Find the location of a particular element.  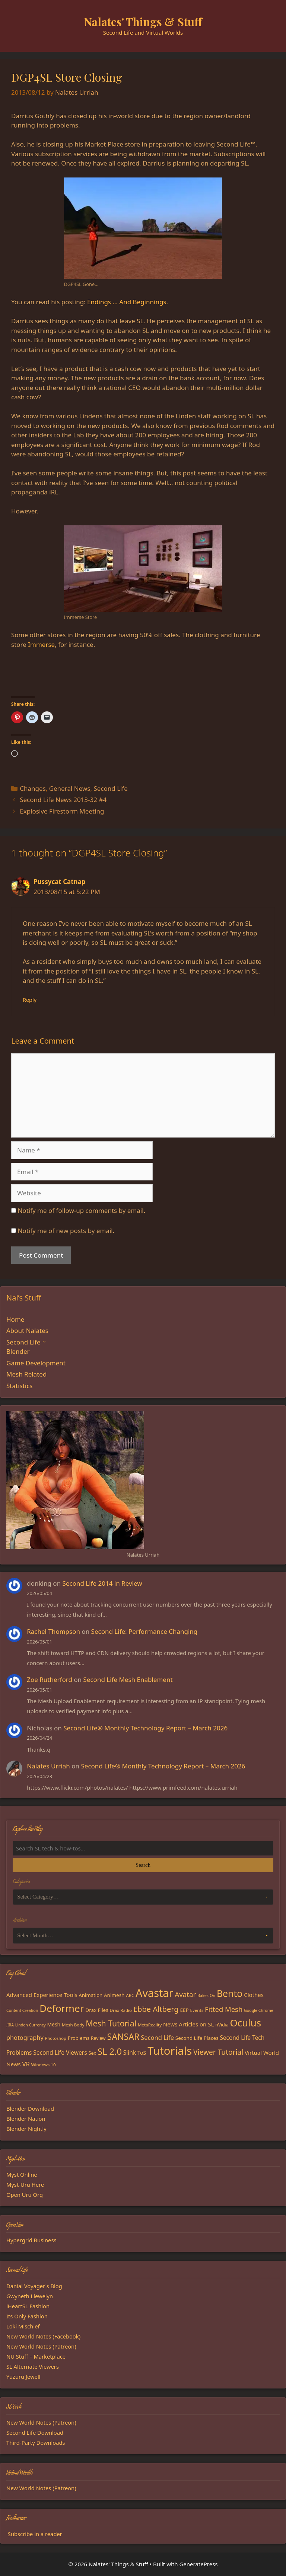

Open Uru Org is located at coordinates (24, 2194).